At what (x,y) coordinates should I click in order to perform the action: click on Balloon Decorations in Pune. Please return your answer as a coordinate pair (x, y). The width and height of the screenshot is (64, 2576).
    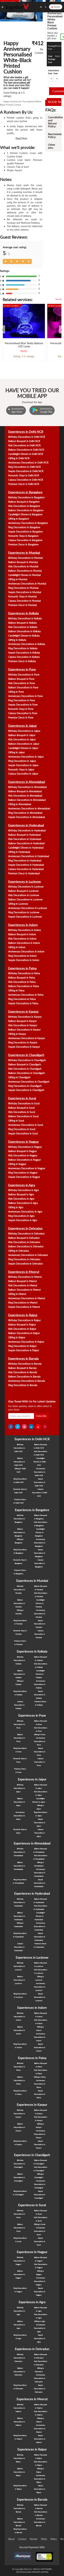
    Looking at the image, I should click on (23, 687).